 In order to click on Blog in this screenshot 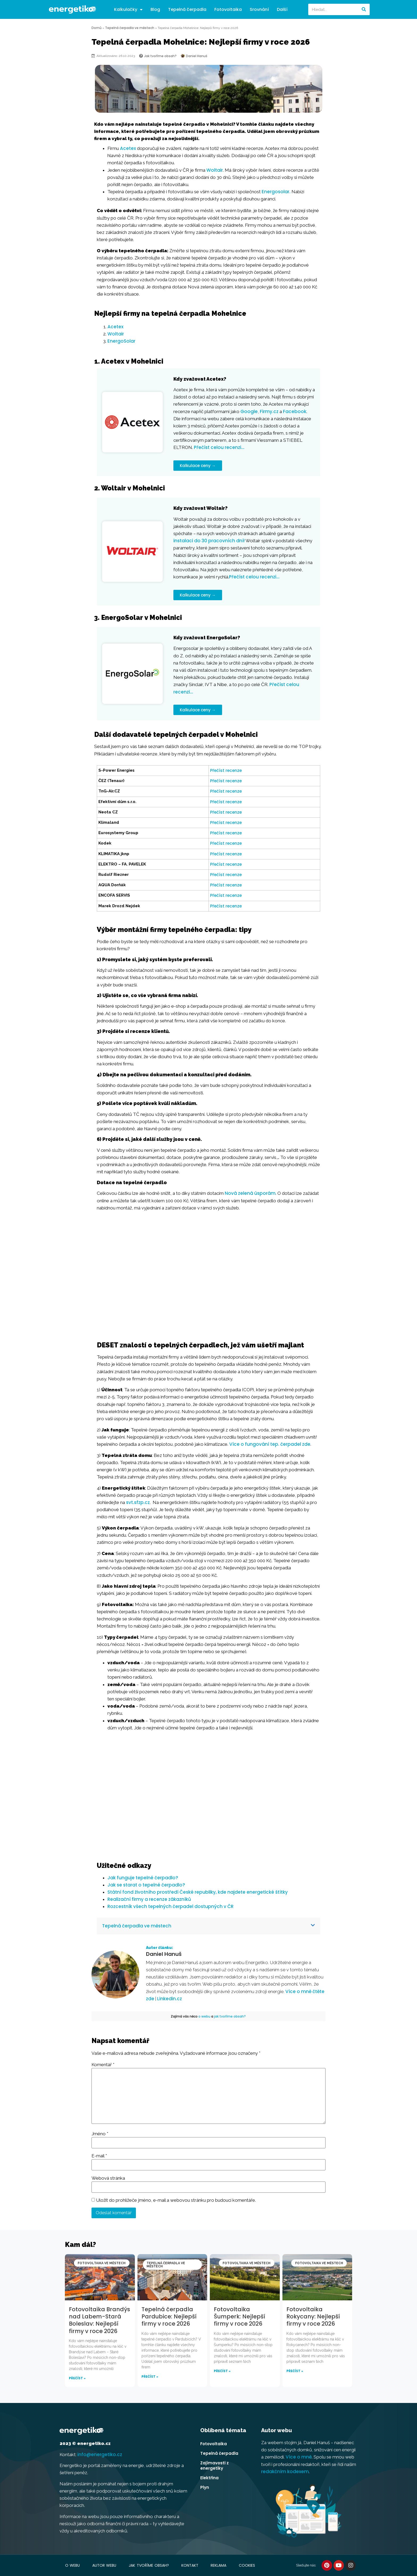, I will do `click(155, 9)`.